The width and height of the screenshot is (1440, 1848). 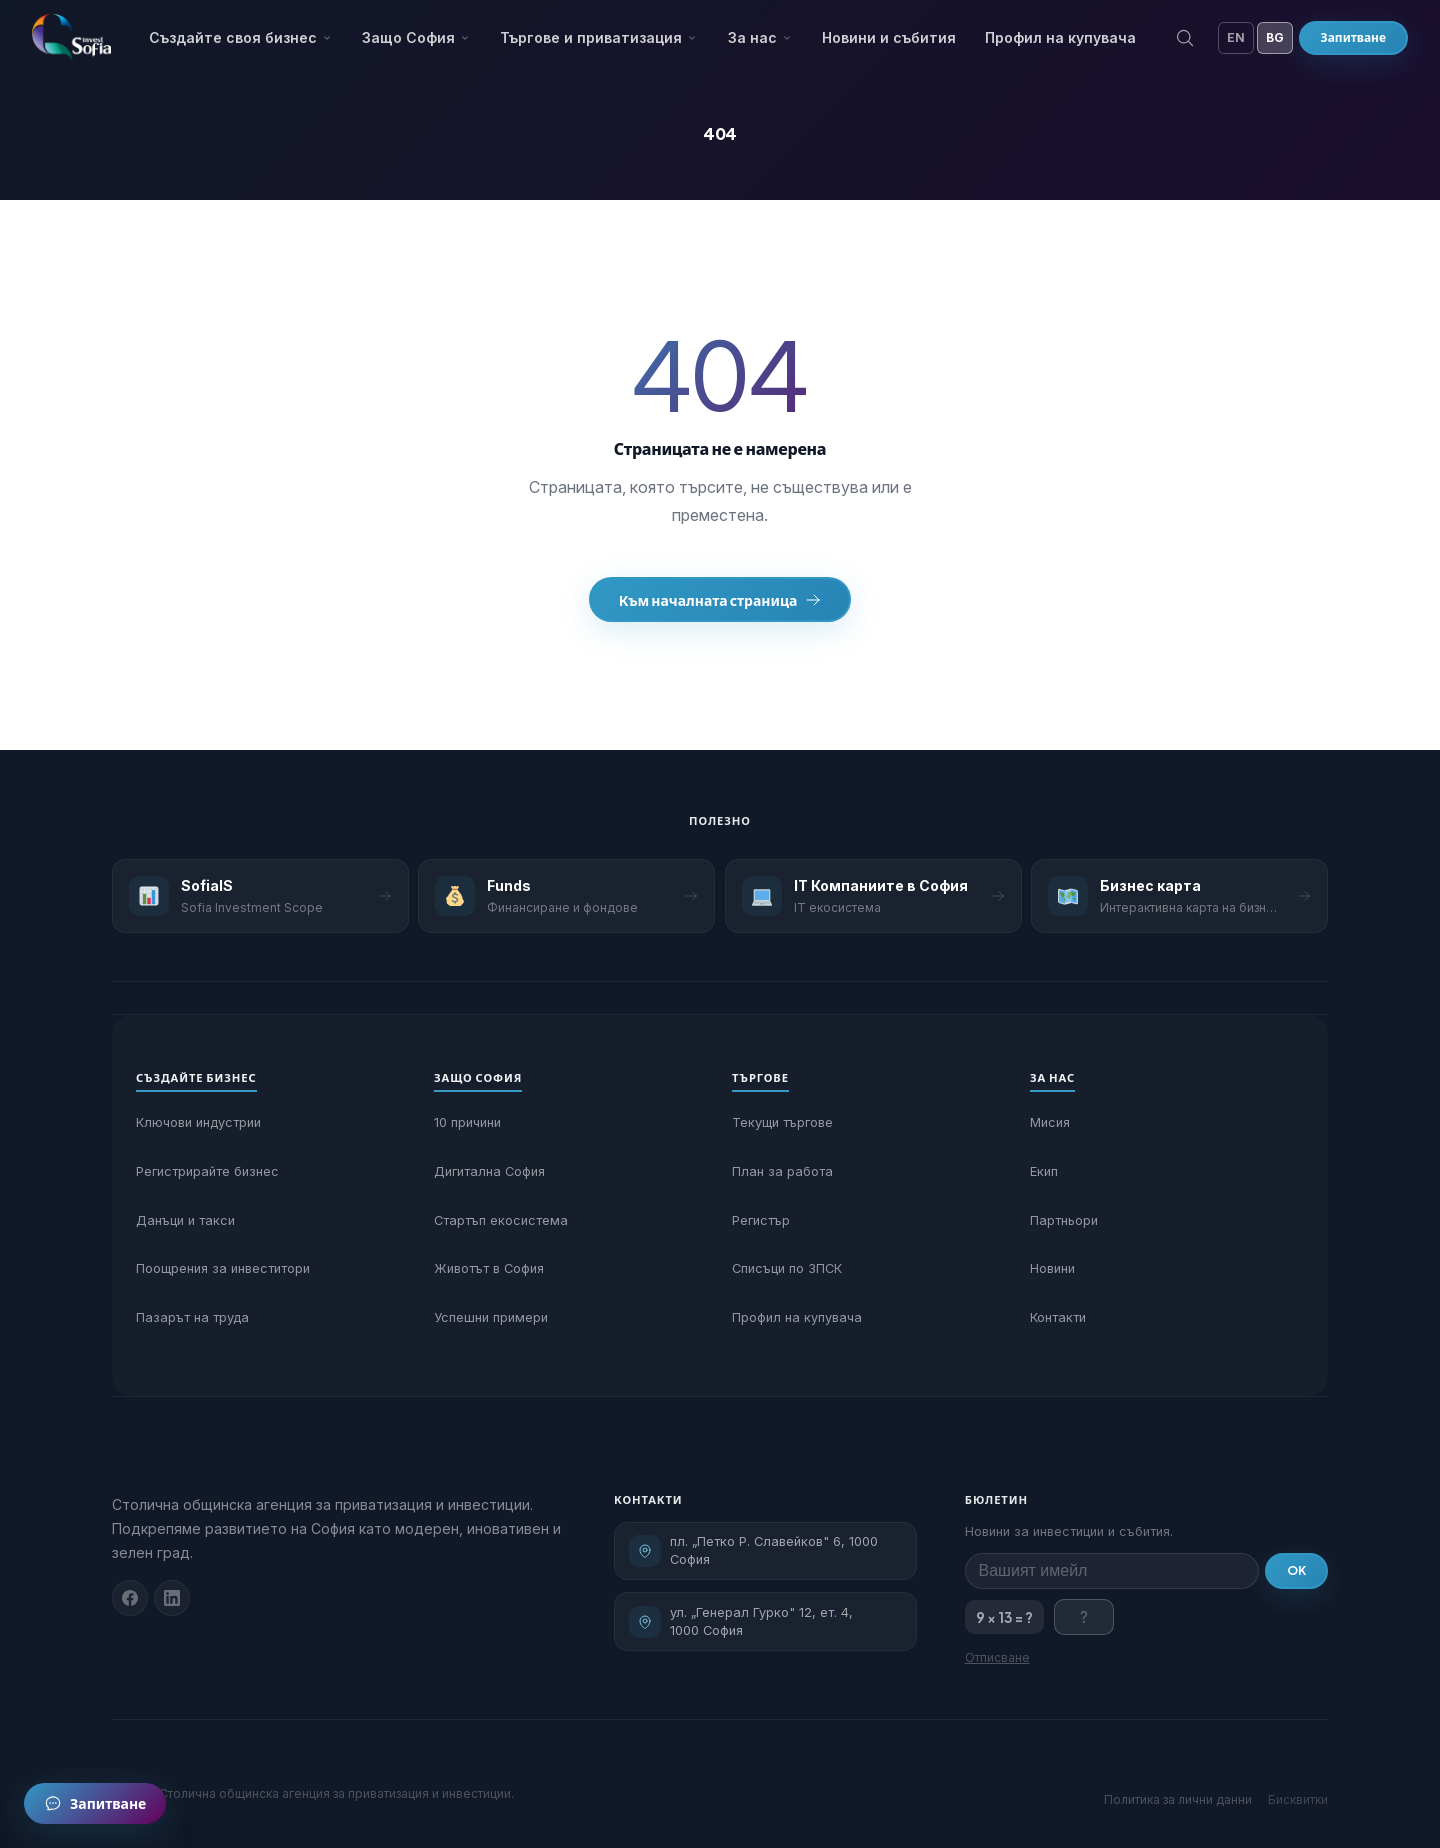 I want to click on Новини и събития, so click(x=889, y=37).